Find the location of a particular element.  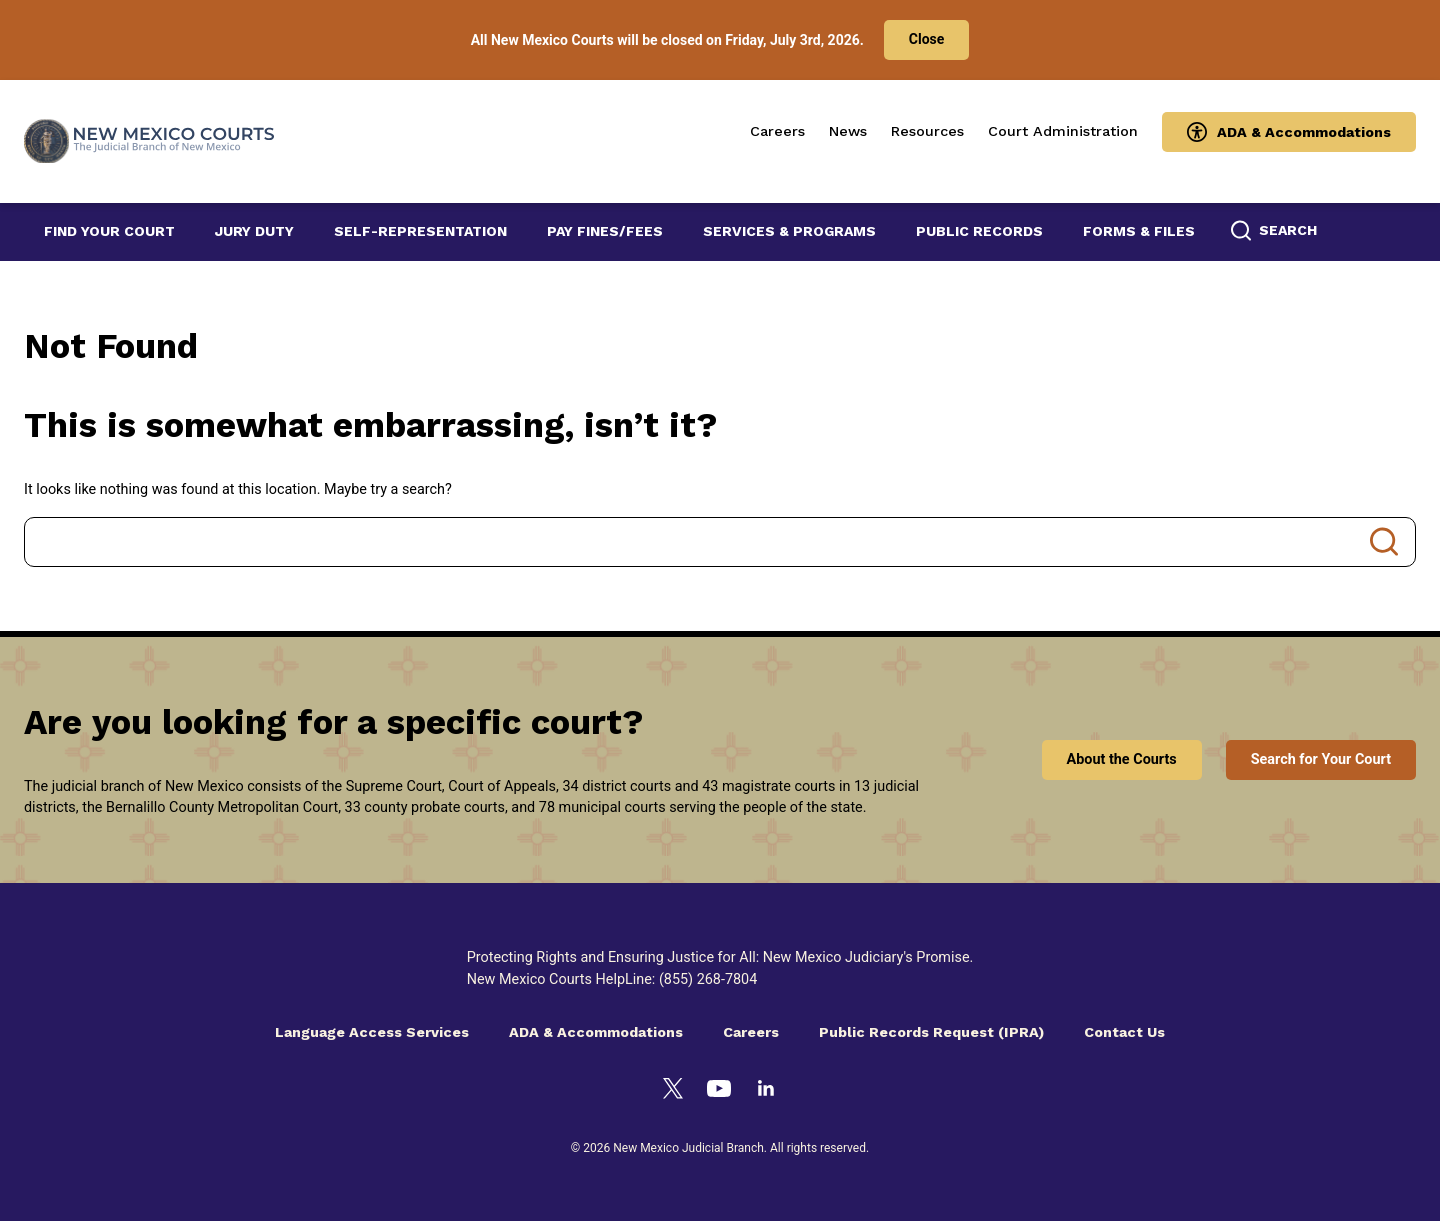

Find Your Court is located at coordinates (109, 231).